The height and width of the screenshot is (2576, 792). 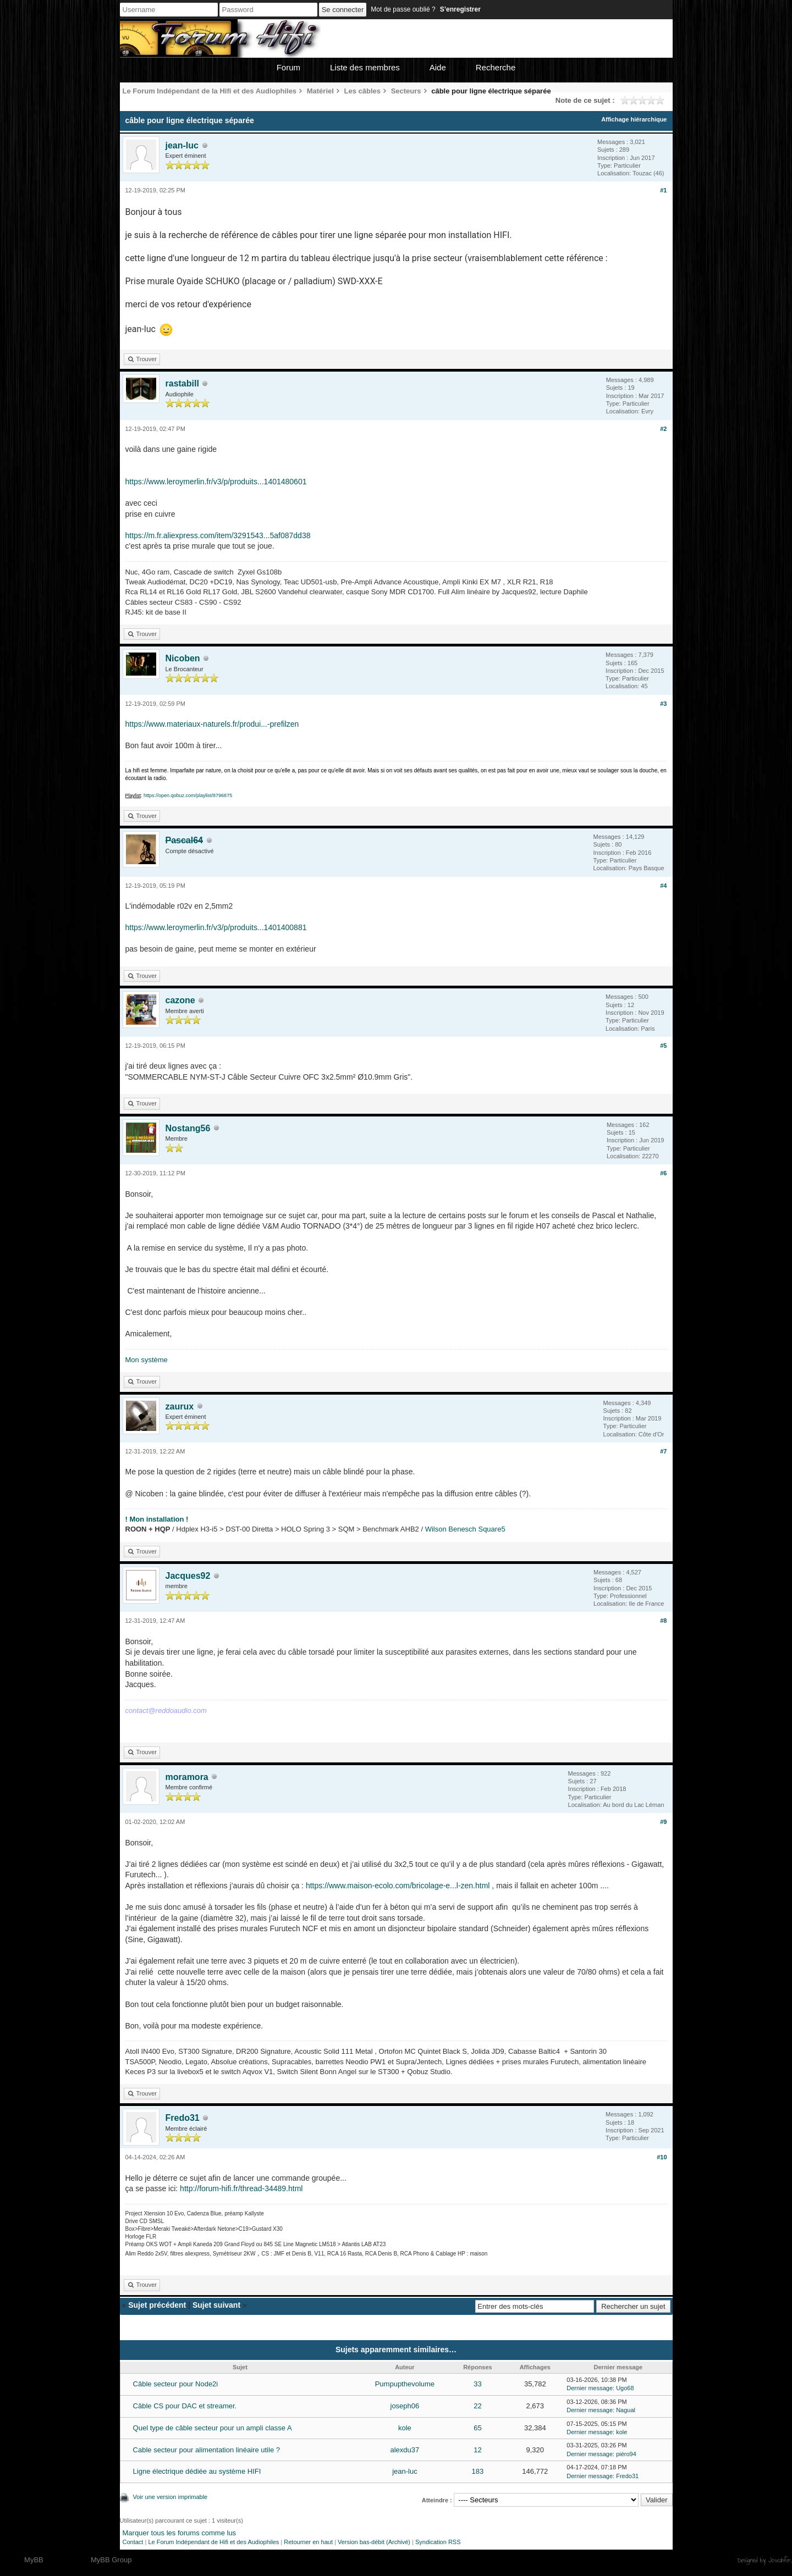 What do you see at coordinates (288, 67) in the screenshot?
I see `Forum` at bounding box center [288, 67].